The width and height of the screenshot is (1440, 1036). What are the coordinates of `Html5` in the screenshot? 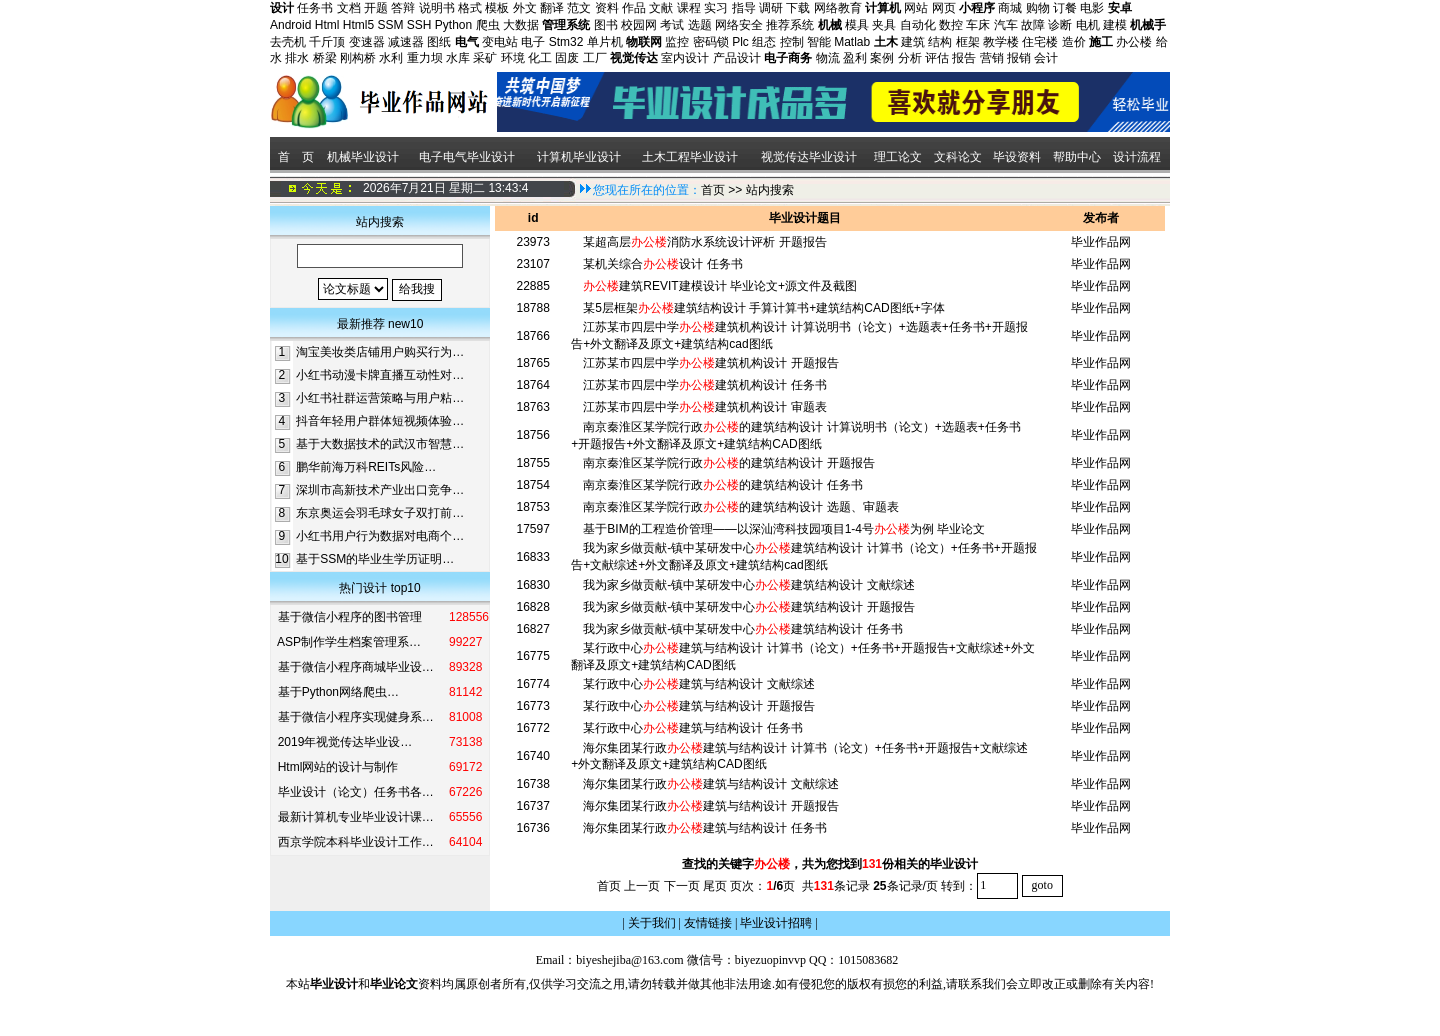 It's located at (358, 25).